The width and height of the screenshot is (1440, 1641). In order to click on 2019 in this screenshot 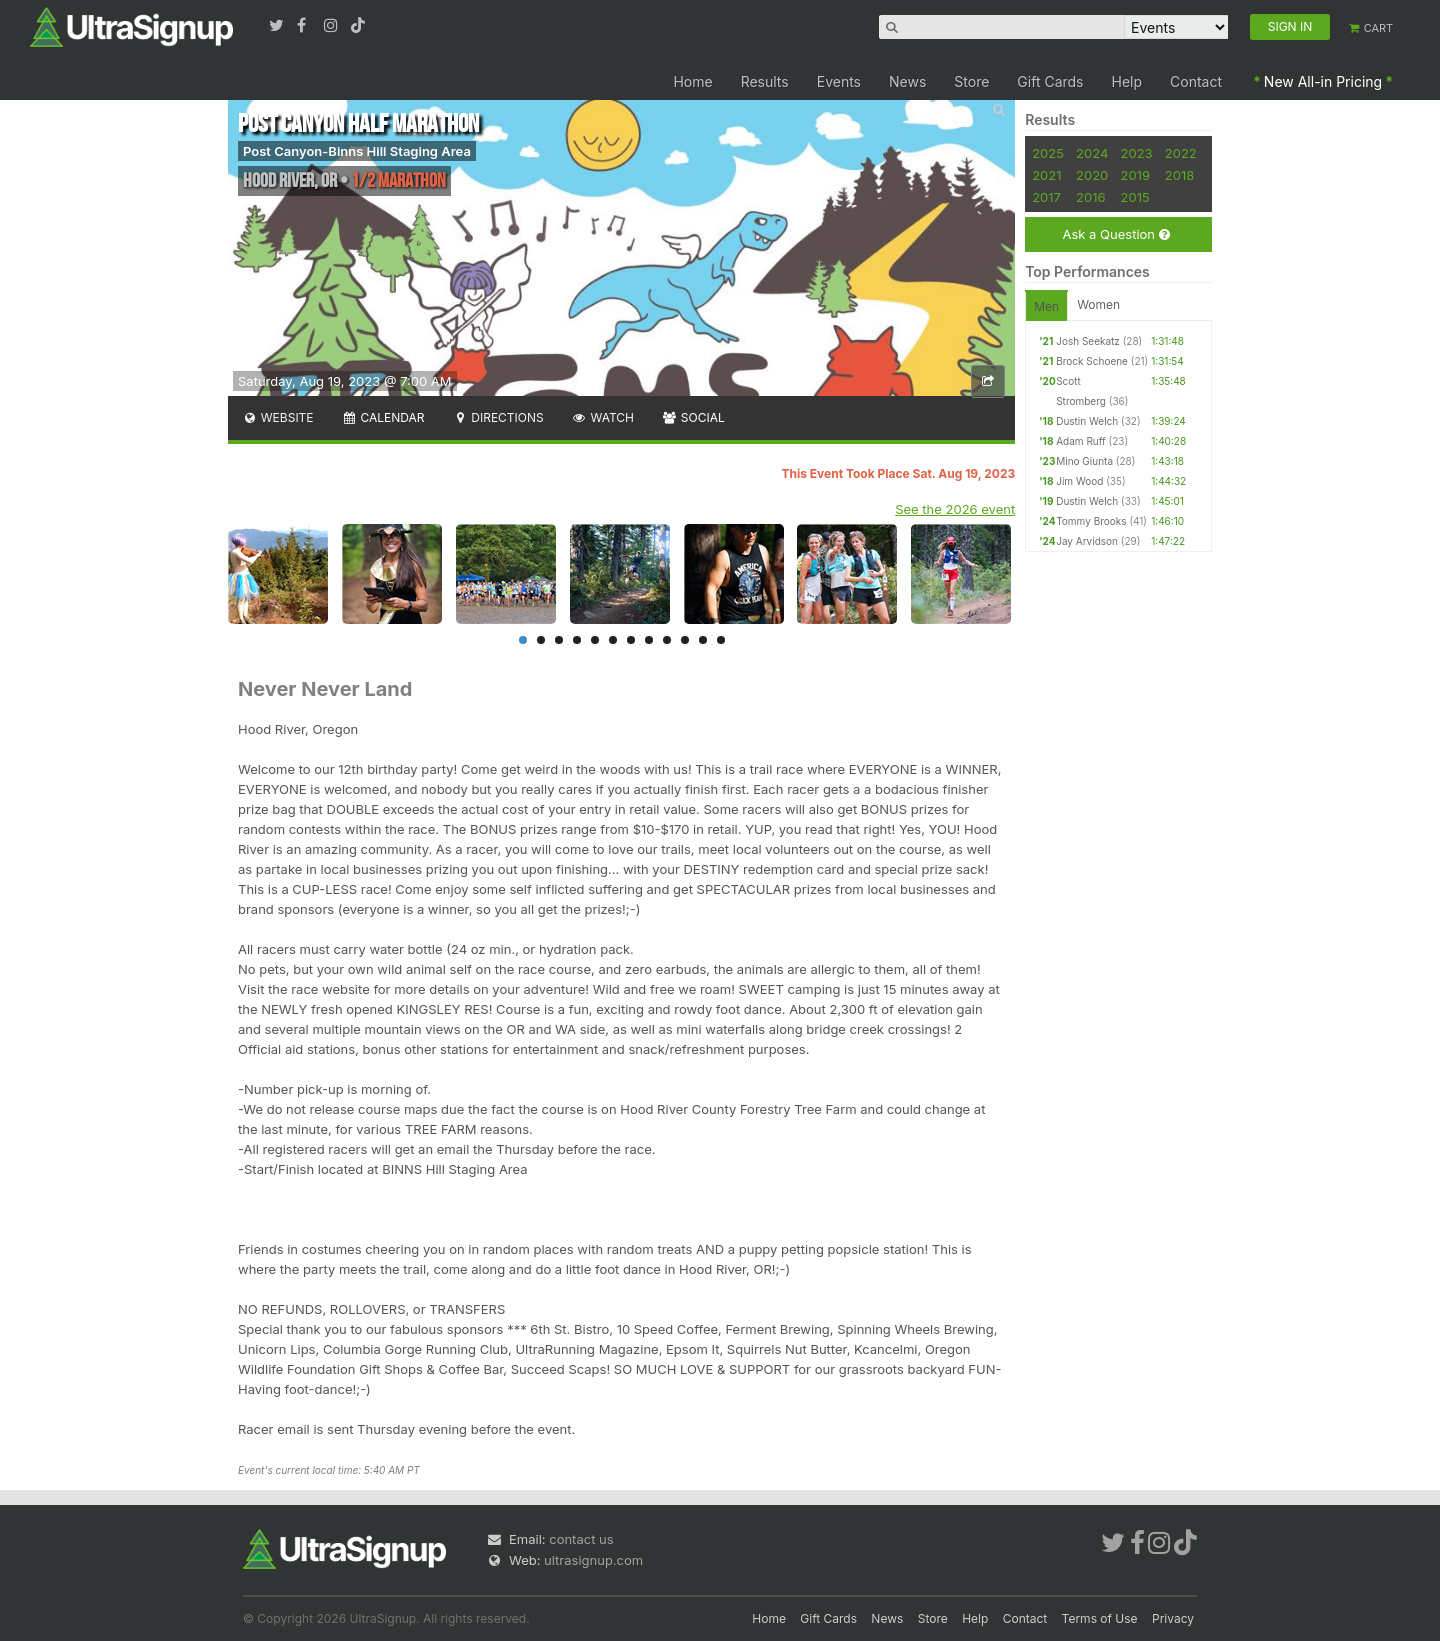, I will do `click(1135, 175)`.